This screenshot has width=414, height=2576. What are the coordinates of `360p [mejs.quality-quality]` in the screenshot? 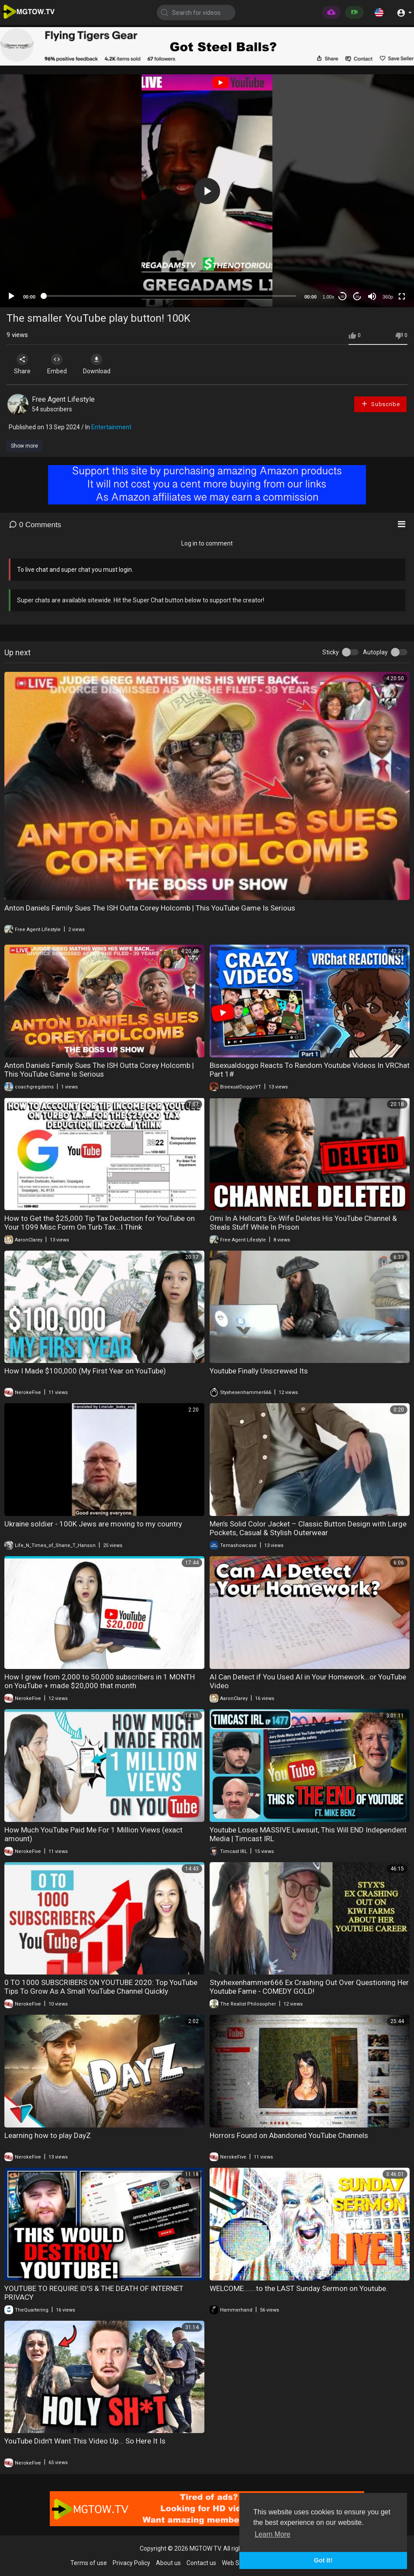 It's located at (388, 296).